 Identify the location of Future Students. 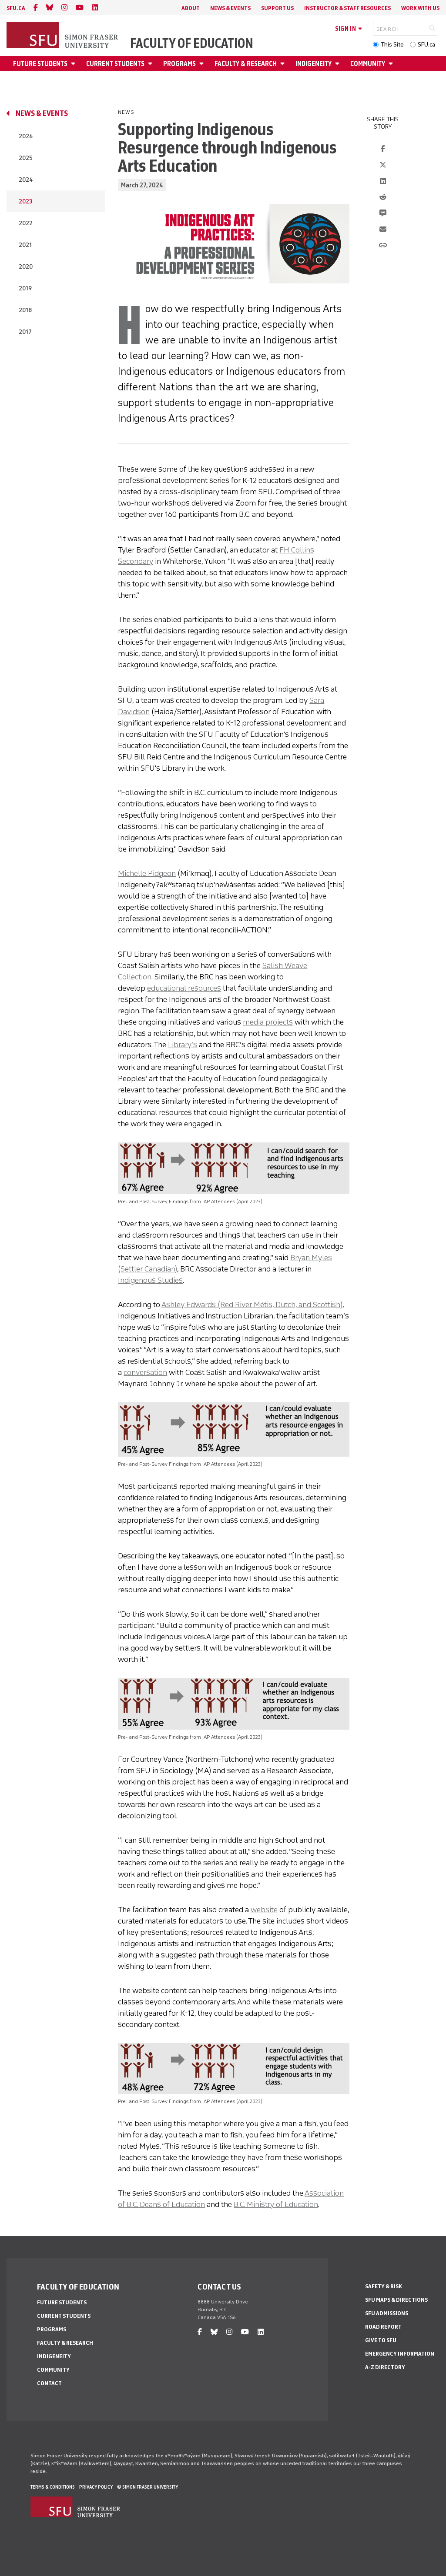
(40, 64).